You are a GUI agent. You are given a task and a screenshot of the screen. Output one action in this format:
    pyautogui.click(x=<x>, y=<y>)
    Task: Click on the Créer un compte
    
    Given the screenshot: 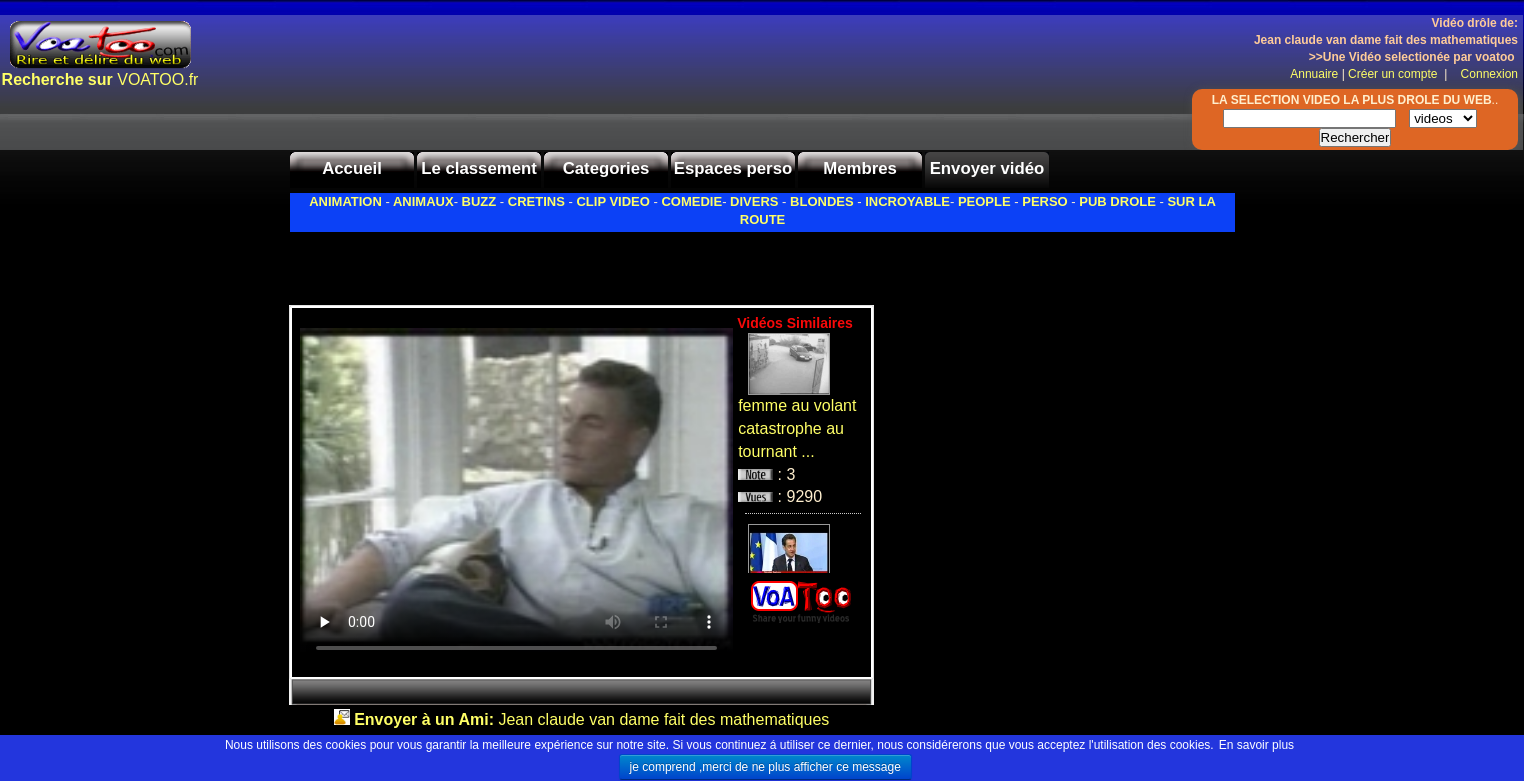 What is the action you would take?
    pyautogui.click(x=1394, y=74)
    